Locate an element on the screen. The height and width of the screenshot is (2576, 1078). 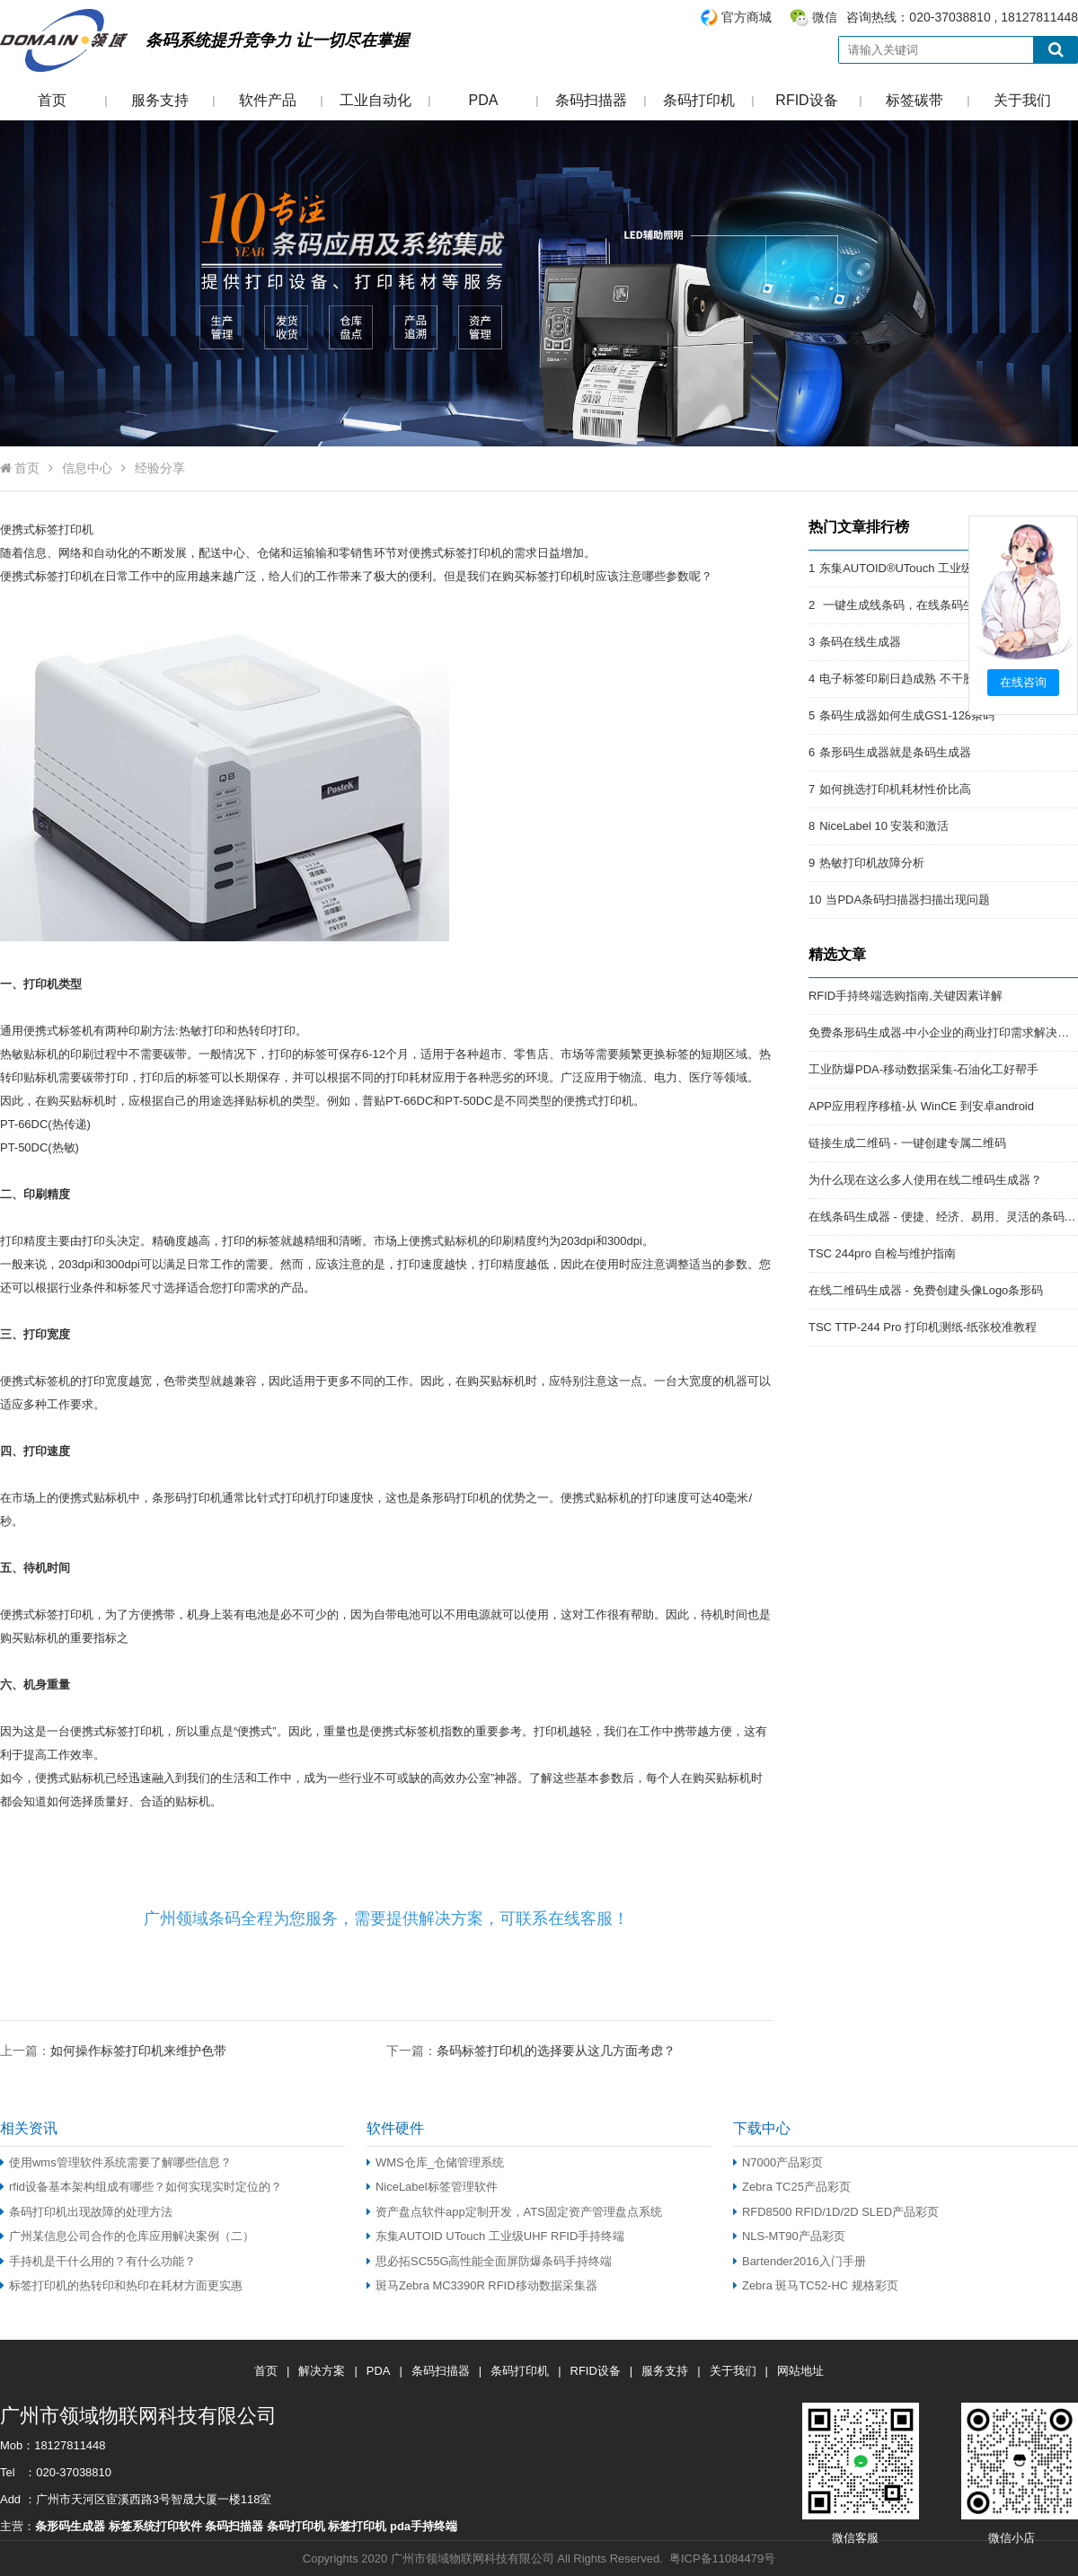
NiceLabel标签管理软件 is located at coordinates (432, 2186).